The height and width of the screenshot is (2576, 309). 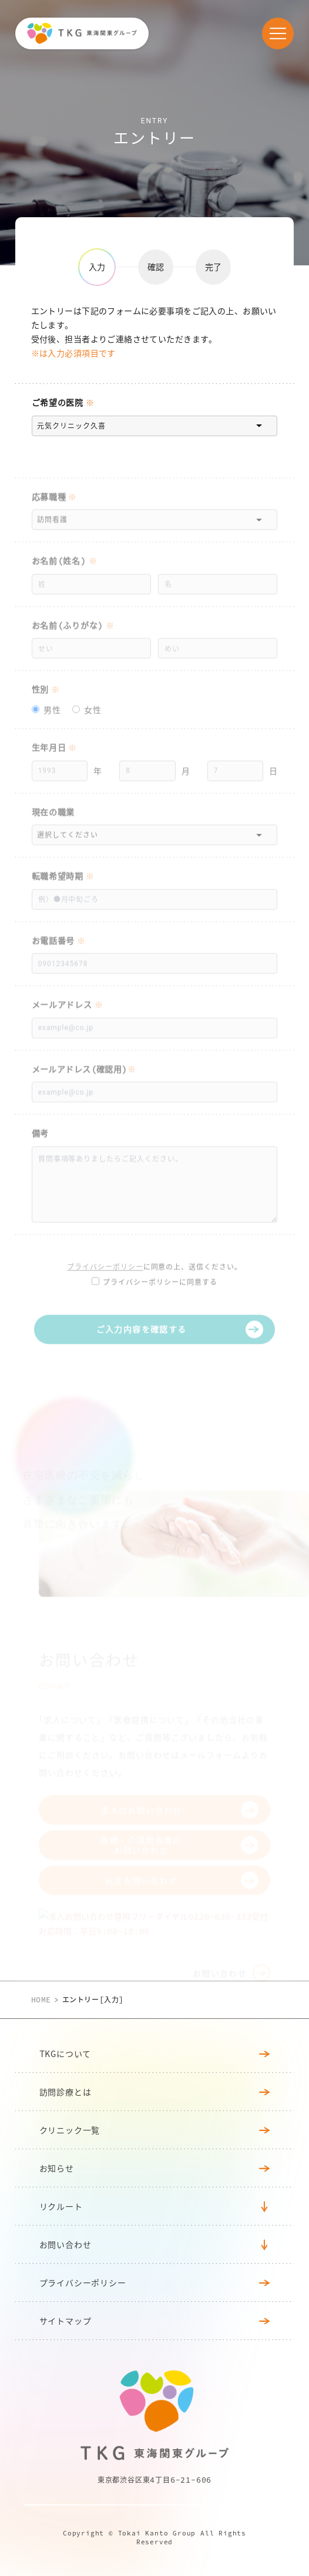 What do you see at coordinates (154, 2168) in the screenshot?
I see `お知らせ` at bounding box center [154, 2168].